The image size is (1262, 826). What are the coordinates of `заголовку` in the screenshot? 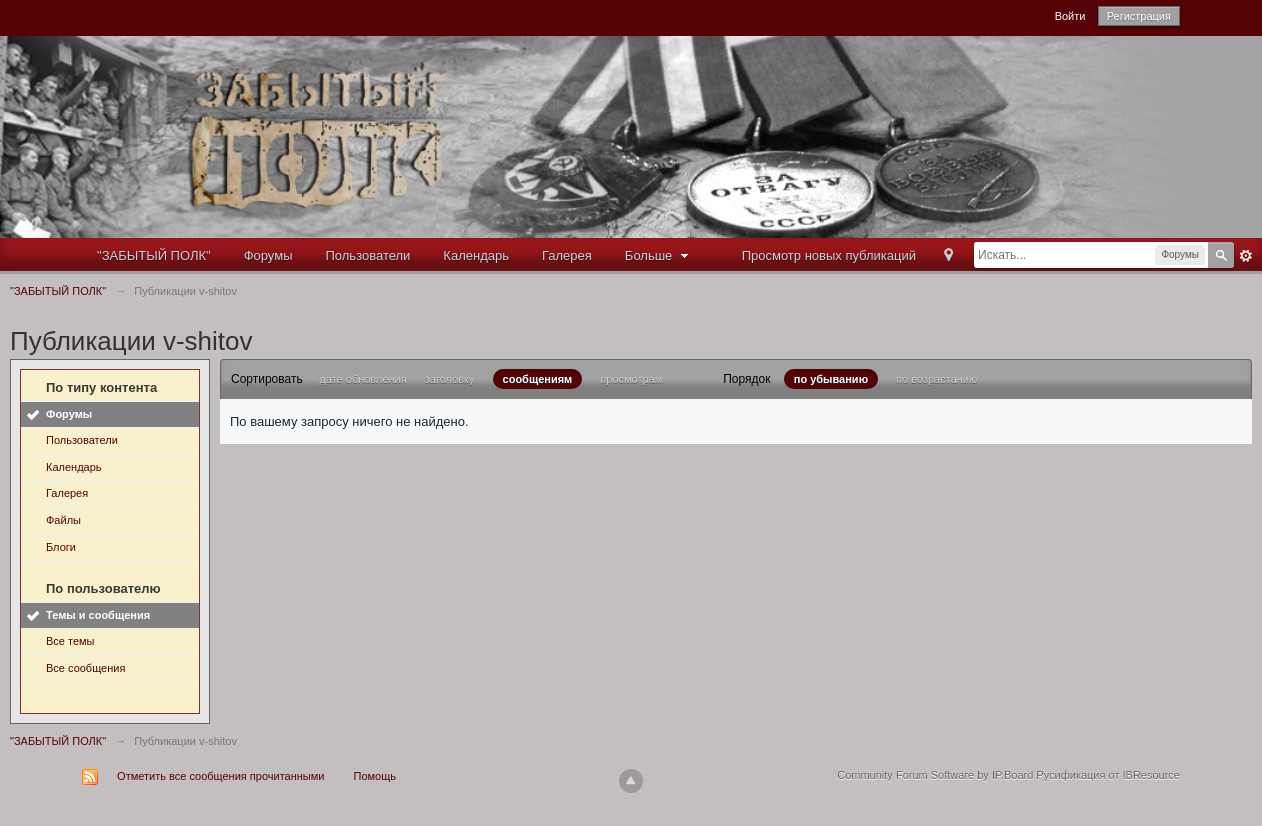 It's located at (450, 379).